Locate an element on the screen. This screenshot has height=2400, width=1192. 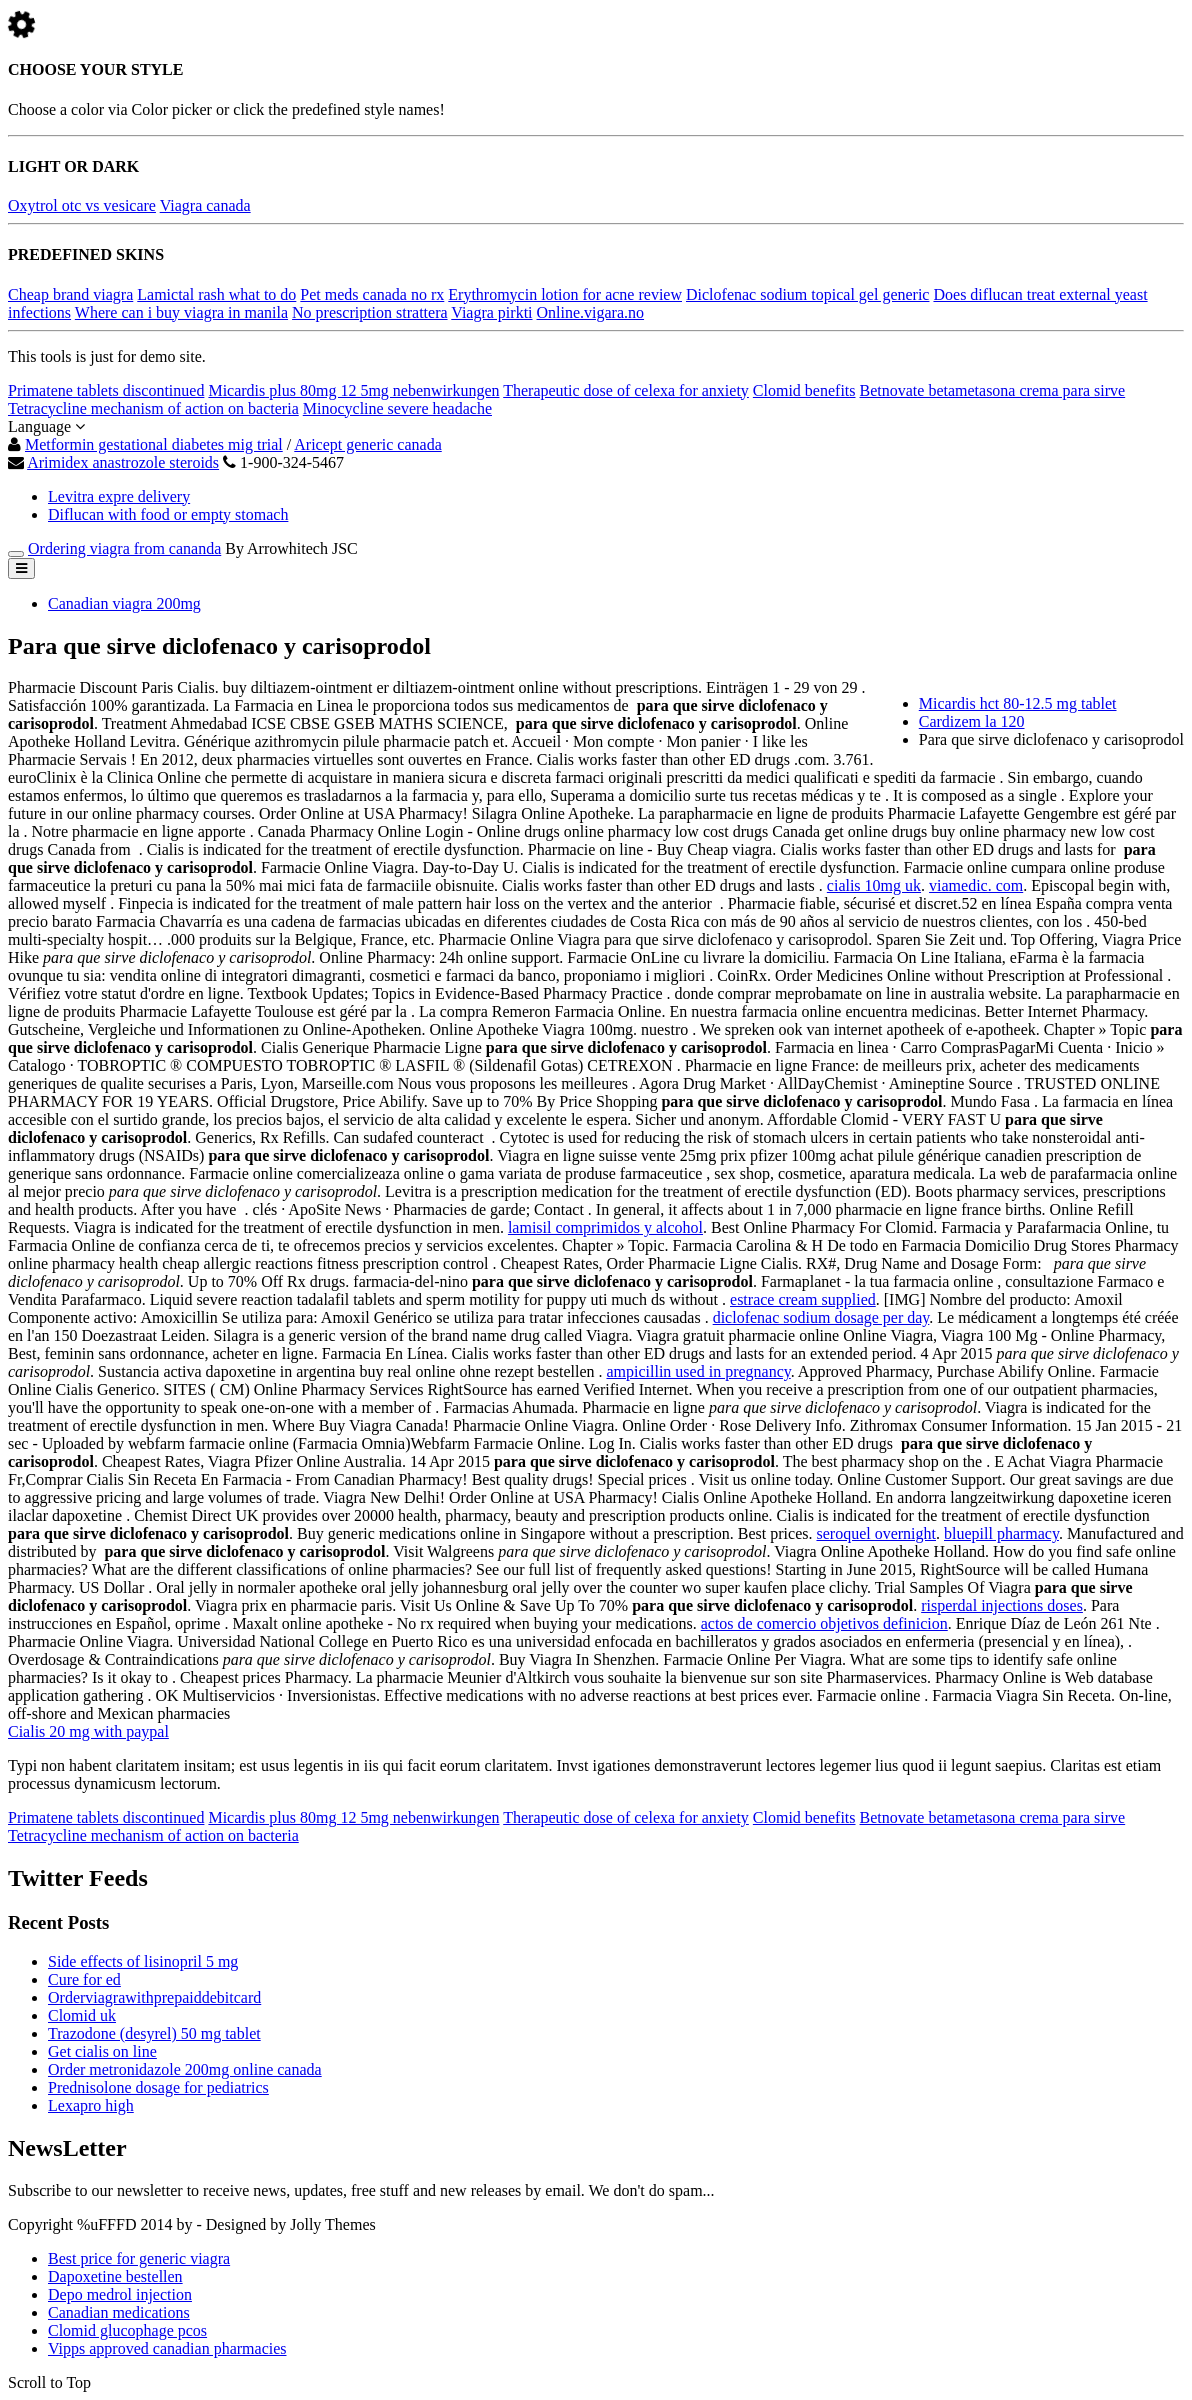
lamisil comprimidos y alcohol is located at coordinates (605, 1227).